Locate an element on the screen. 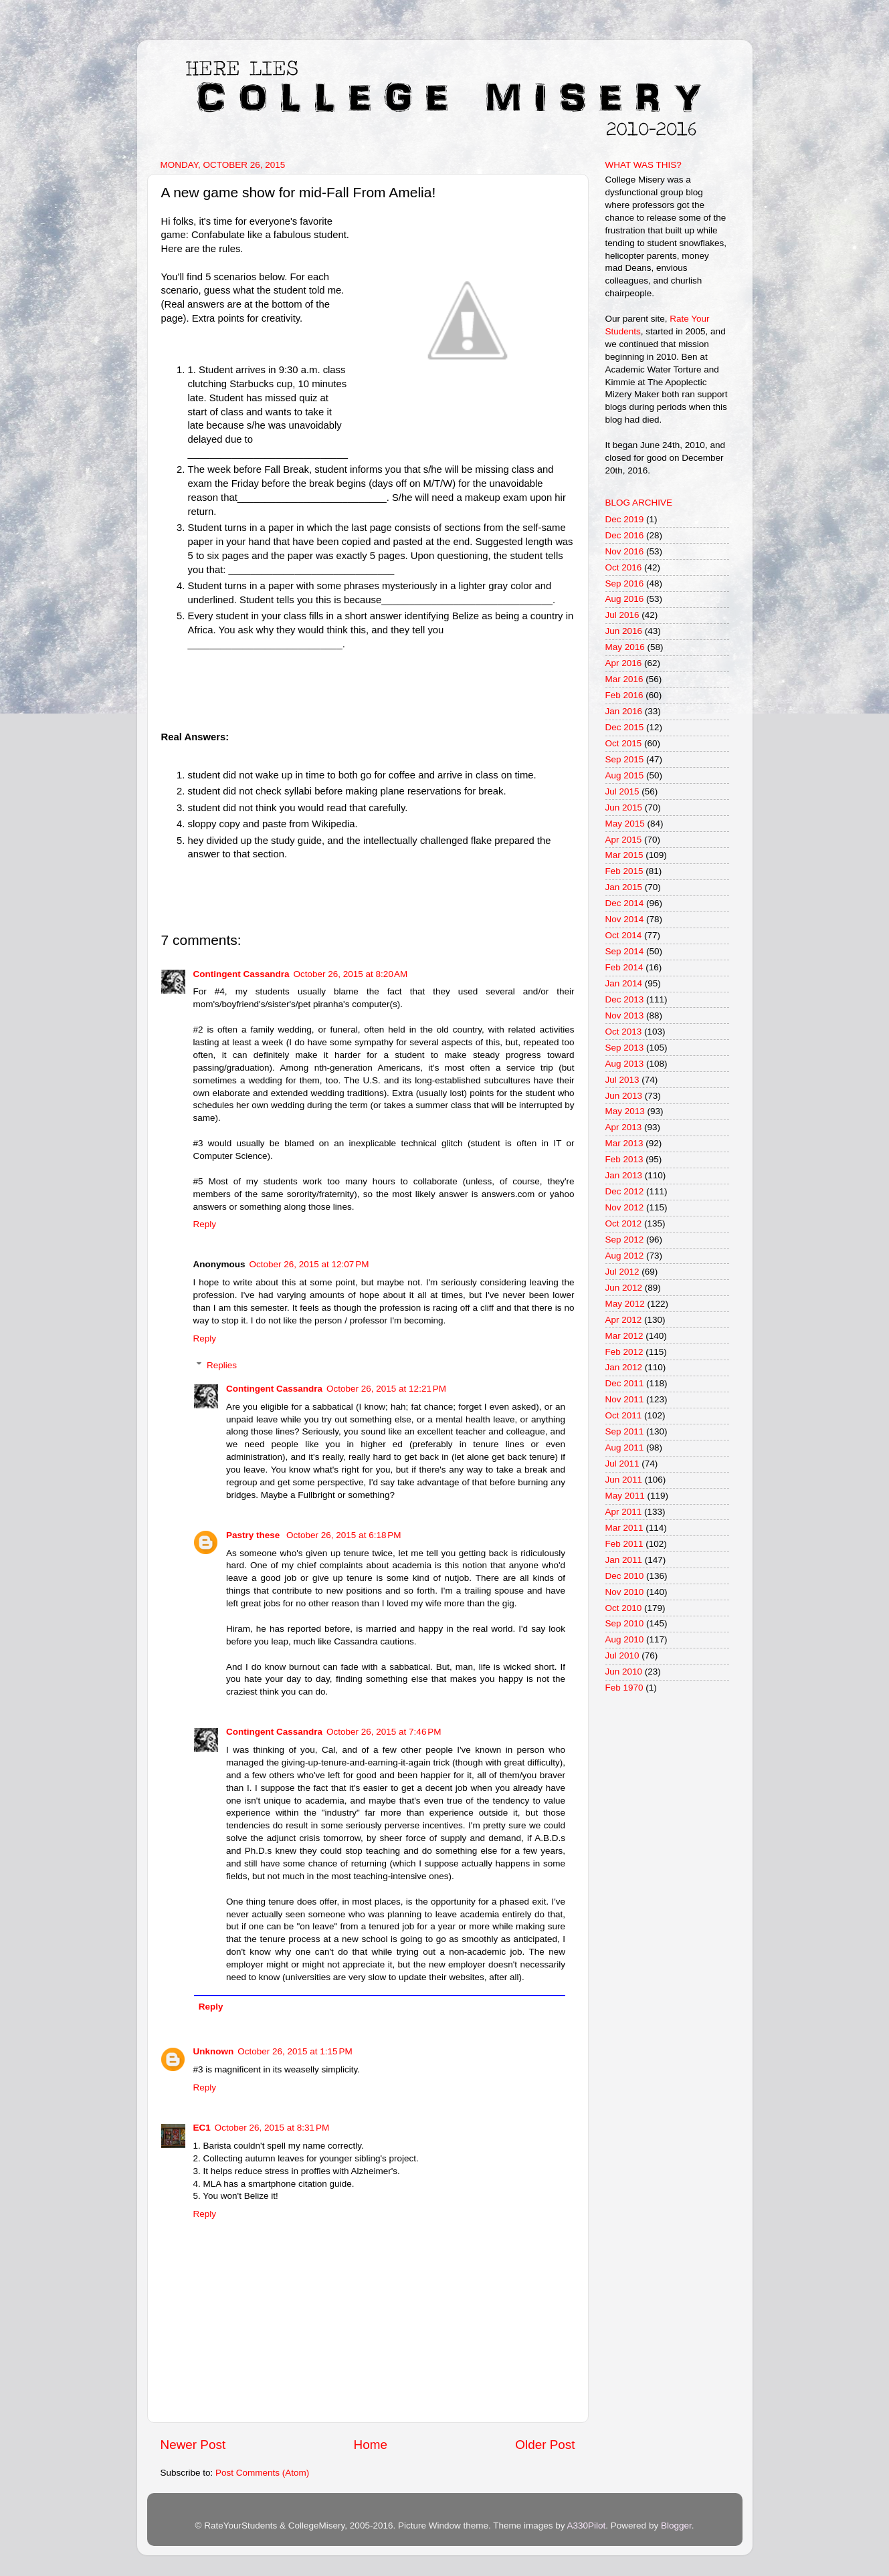 This screenshot has height=2576, width=889. October 26, 2015 at 1:15 PM is located at coordinates (294, 2051).